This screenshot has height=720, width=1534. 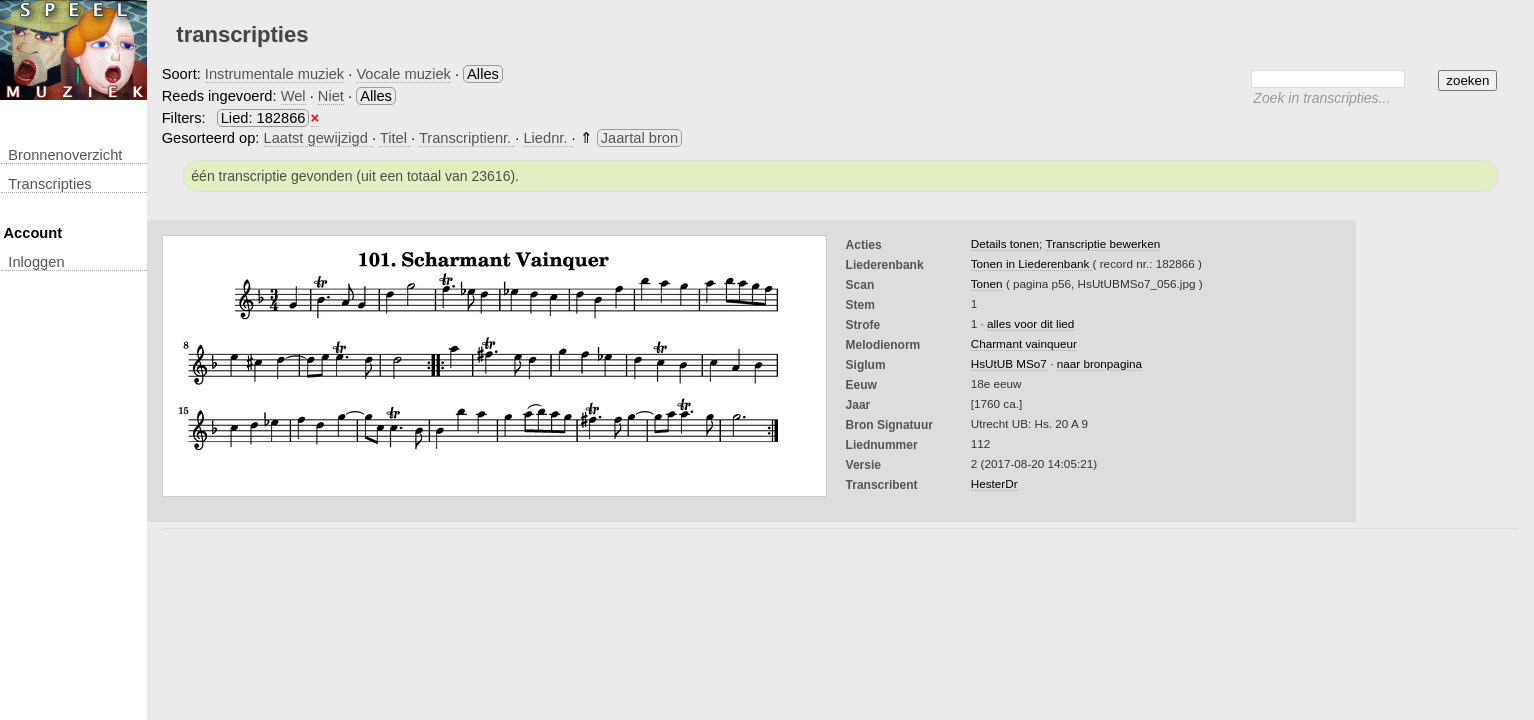 I want to click on liednummer, so click(x=882, y=445).